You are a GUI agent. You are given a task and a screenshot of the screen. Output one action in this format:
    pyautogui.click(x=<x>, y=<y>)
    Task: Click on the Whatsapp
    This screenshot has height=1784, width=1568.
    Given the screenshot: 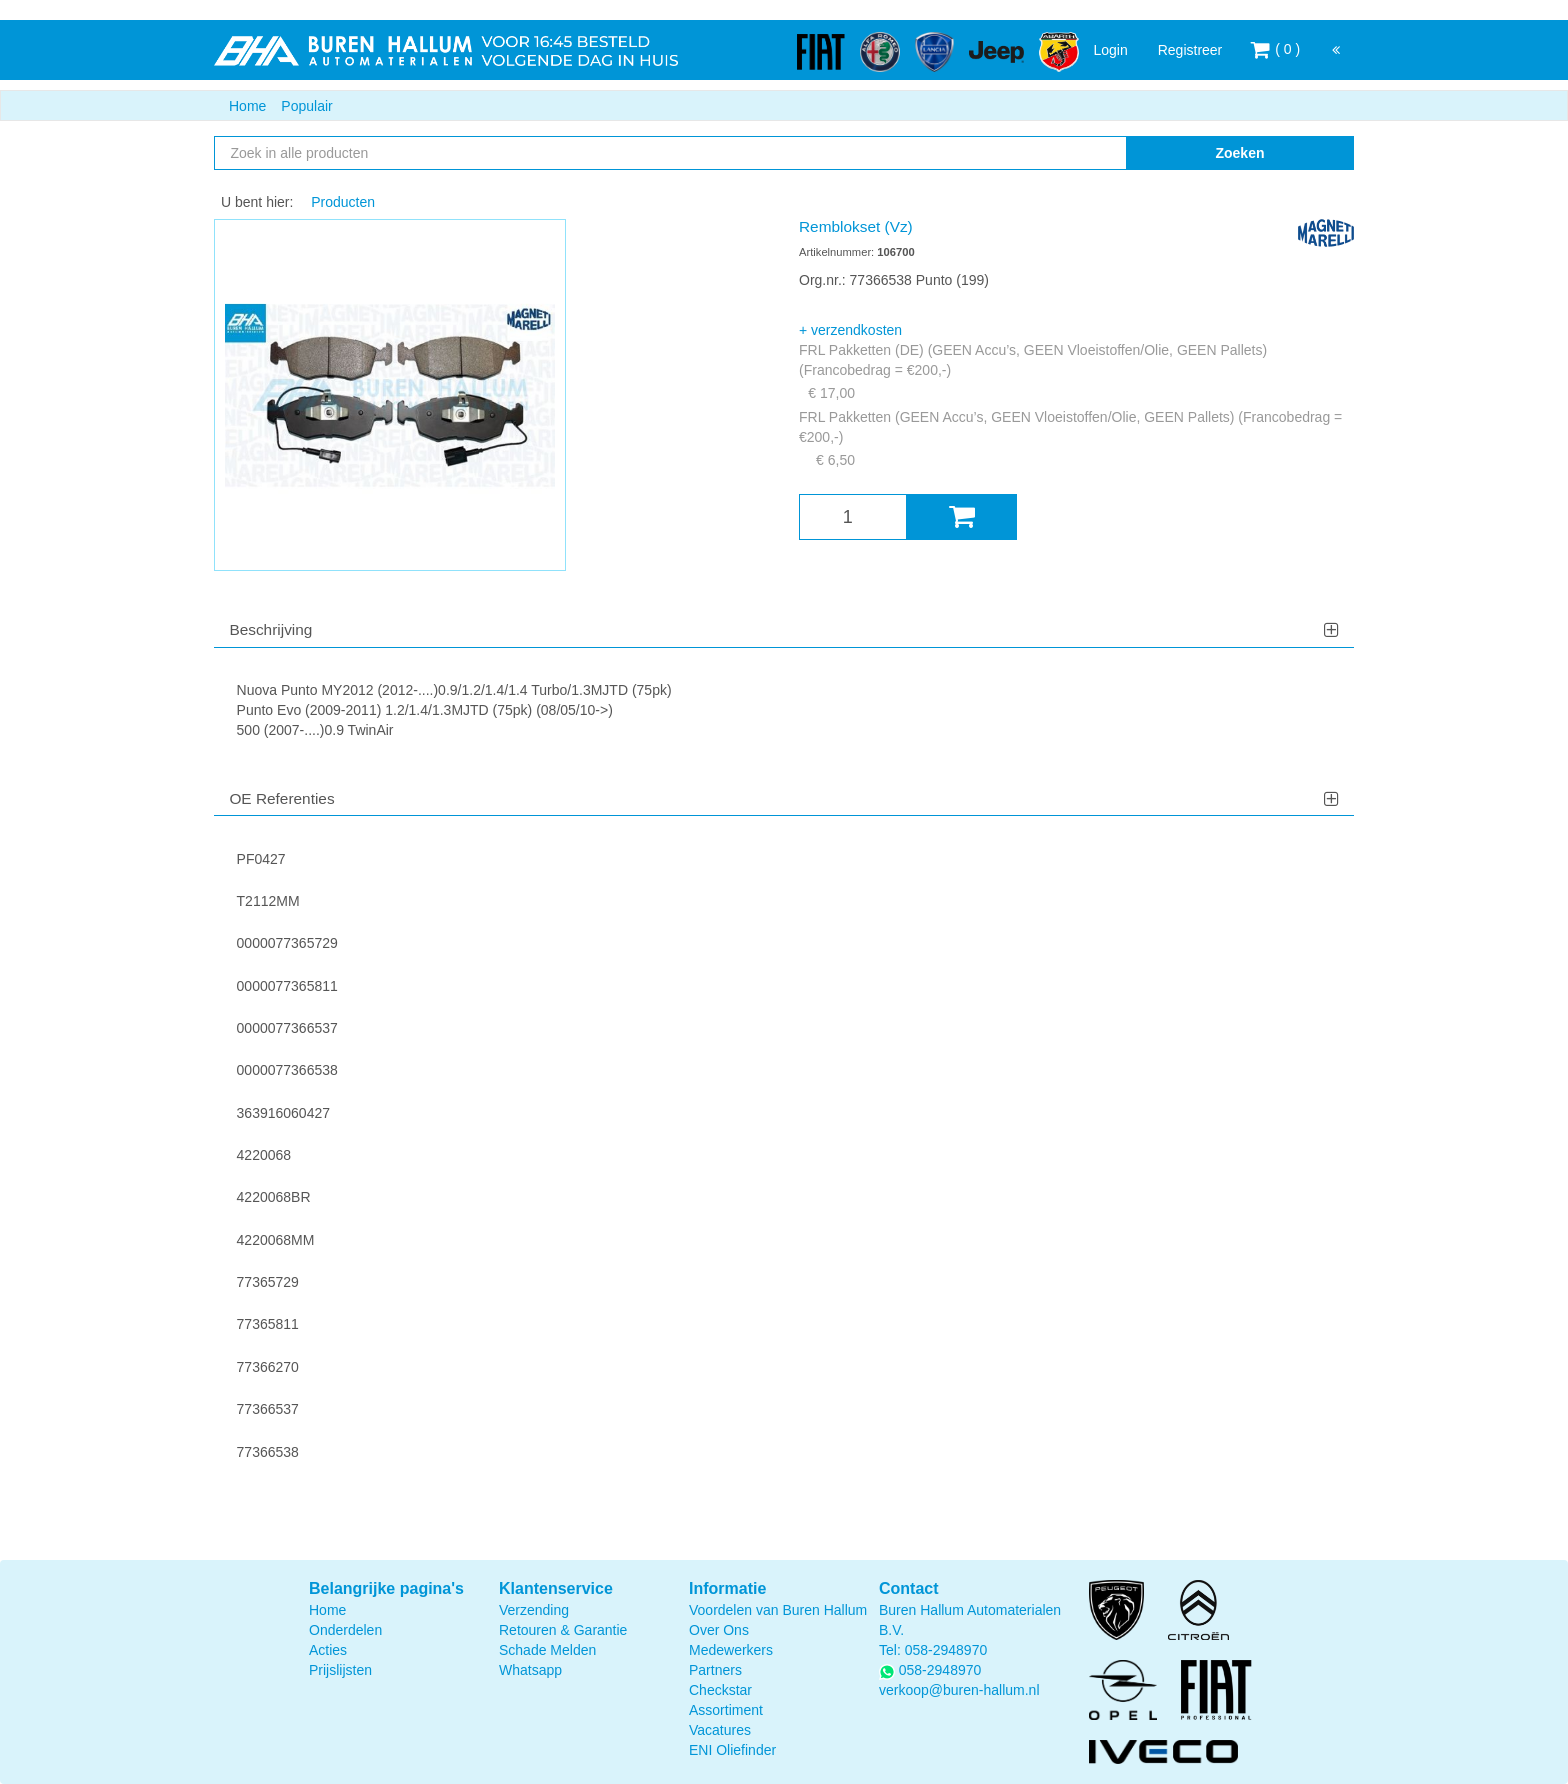 What is the action you would take?
    pyautogui.click(x=530, y=1670)
    